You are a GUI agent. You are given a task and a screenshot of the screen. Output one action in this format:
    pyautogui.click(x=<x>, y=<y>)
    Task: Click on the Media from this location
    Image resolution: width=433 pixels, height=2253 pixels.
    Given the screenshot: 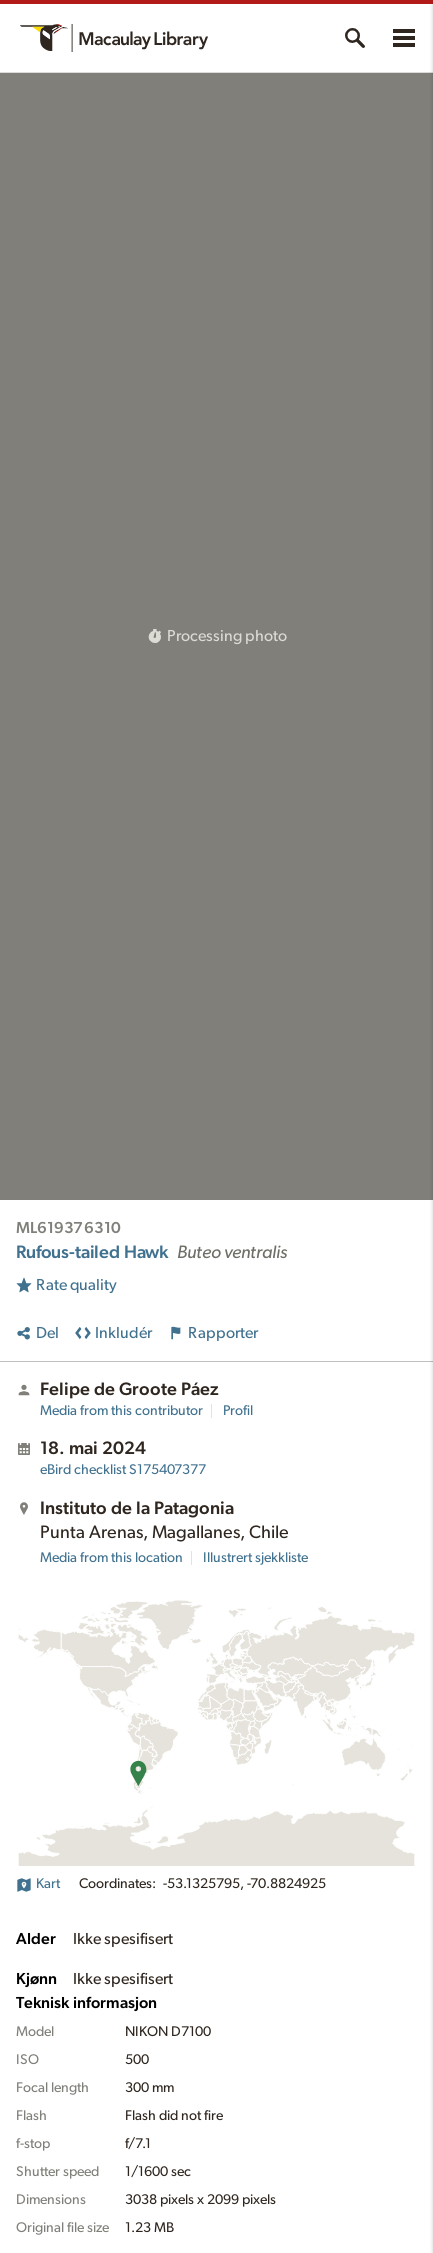 What is the action you would take?
    pyautogui.click(x=111, y=1558)
    